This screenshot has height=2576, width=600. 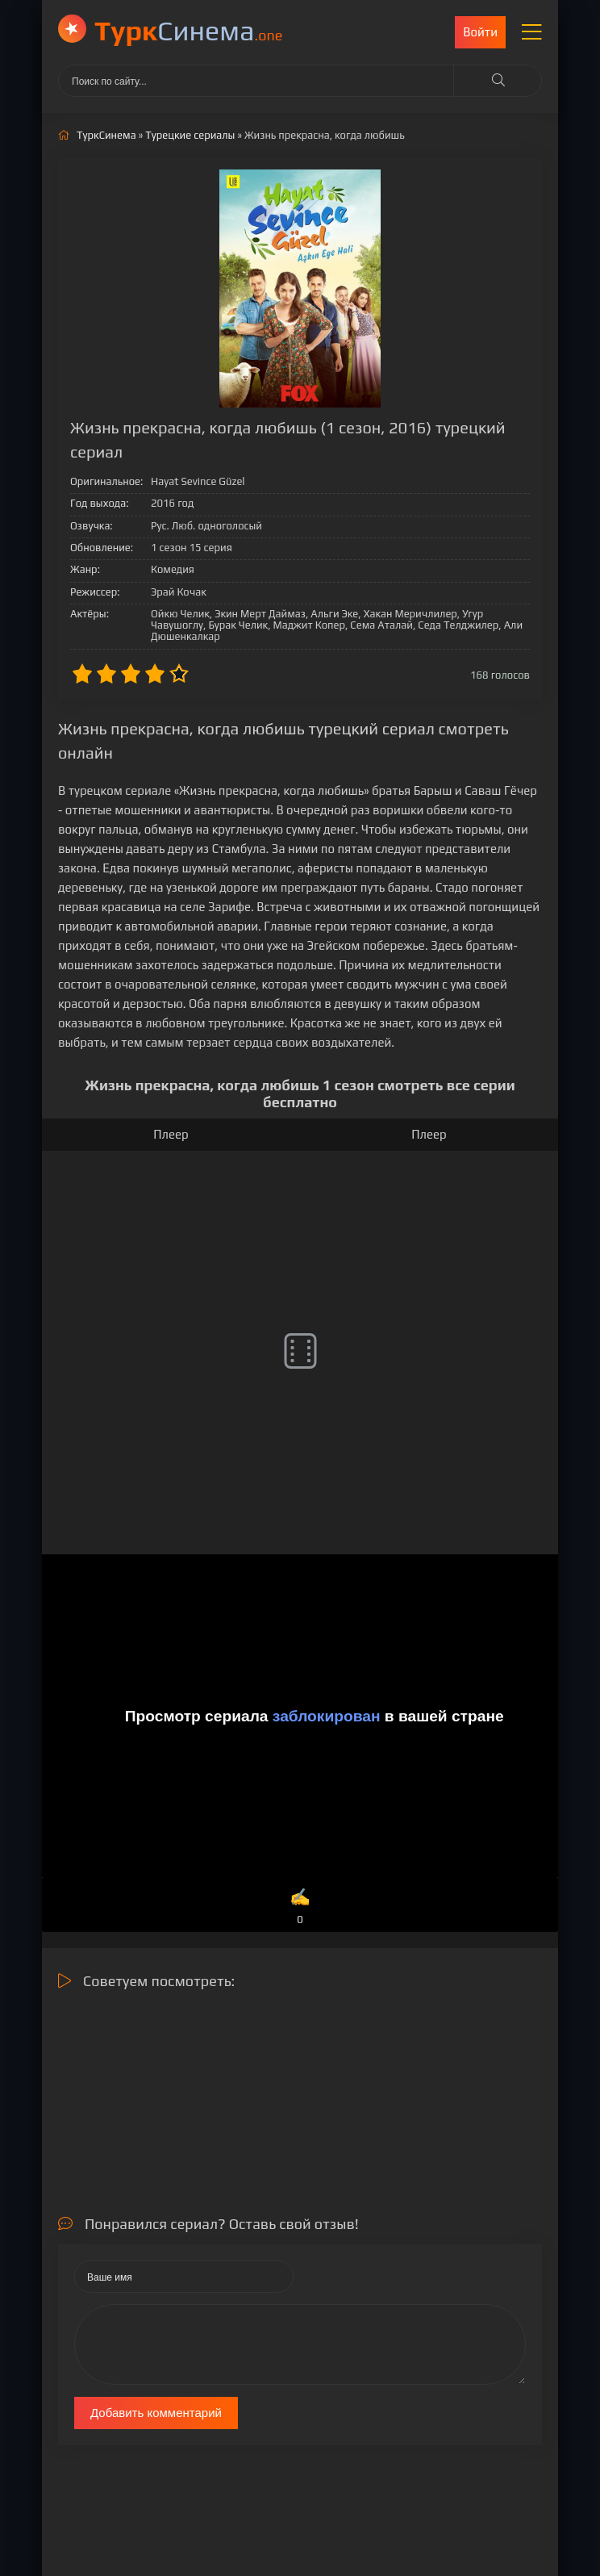 I want to click on ✍️, so click(x=299, y=1907).